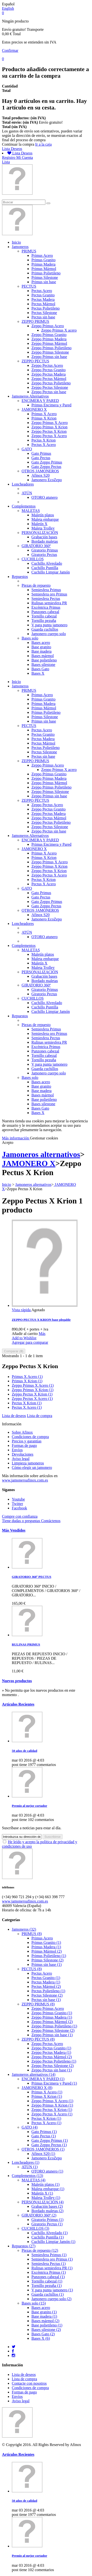 The height and width of the screenshot is (2576, 92). What do you see at coordinates (27, 2176) in the screenshot?
I see `Complementos (13)` at bounding box center [27, 2176].